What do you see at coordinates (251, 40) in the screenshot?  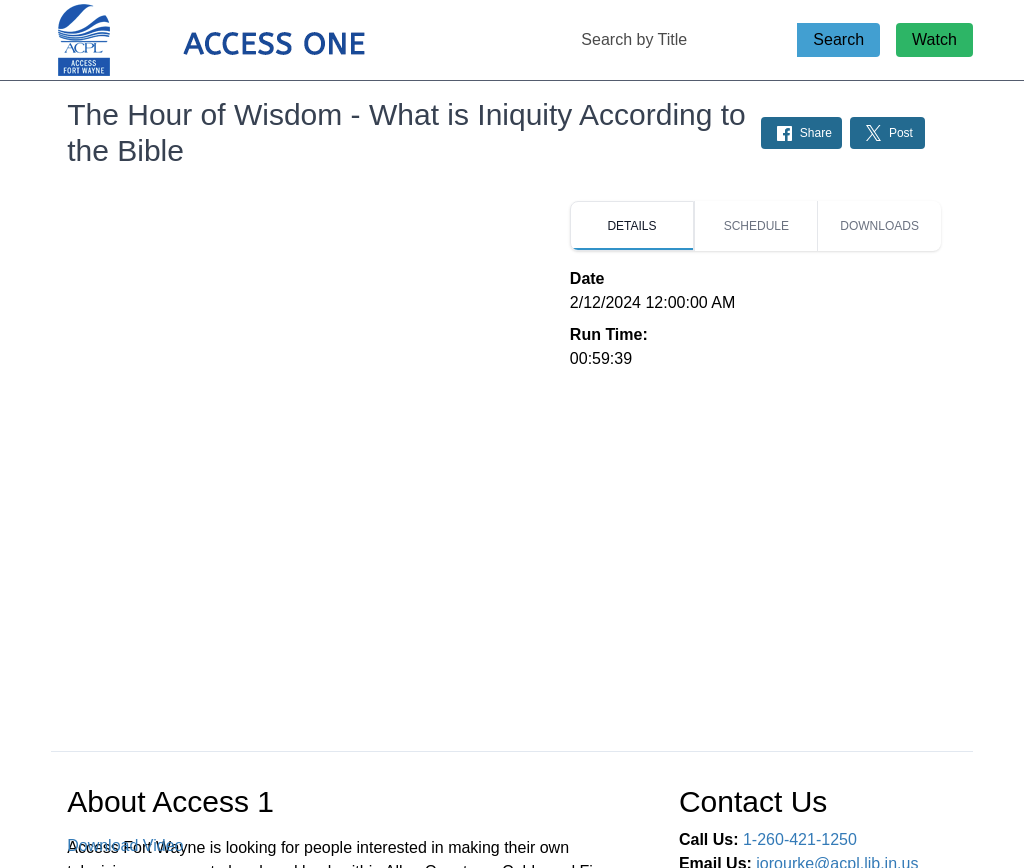 I see `[Access 1 Home Page]` at bounding box center [251, 40].